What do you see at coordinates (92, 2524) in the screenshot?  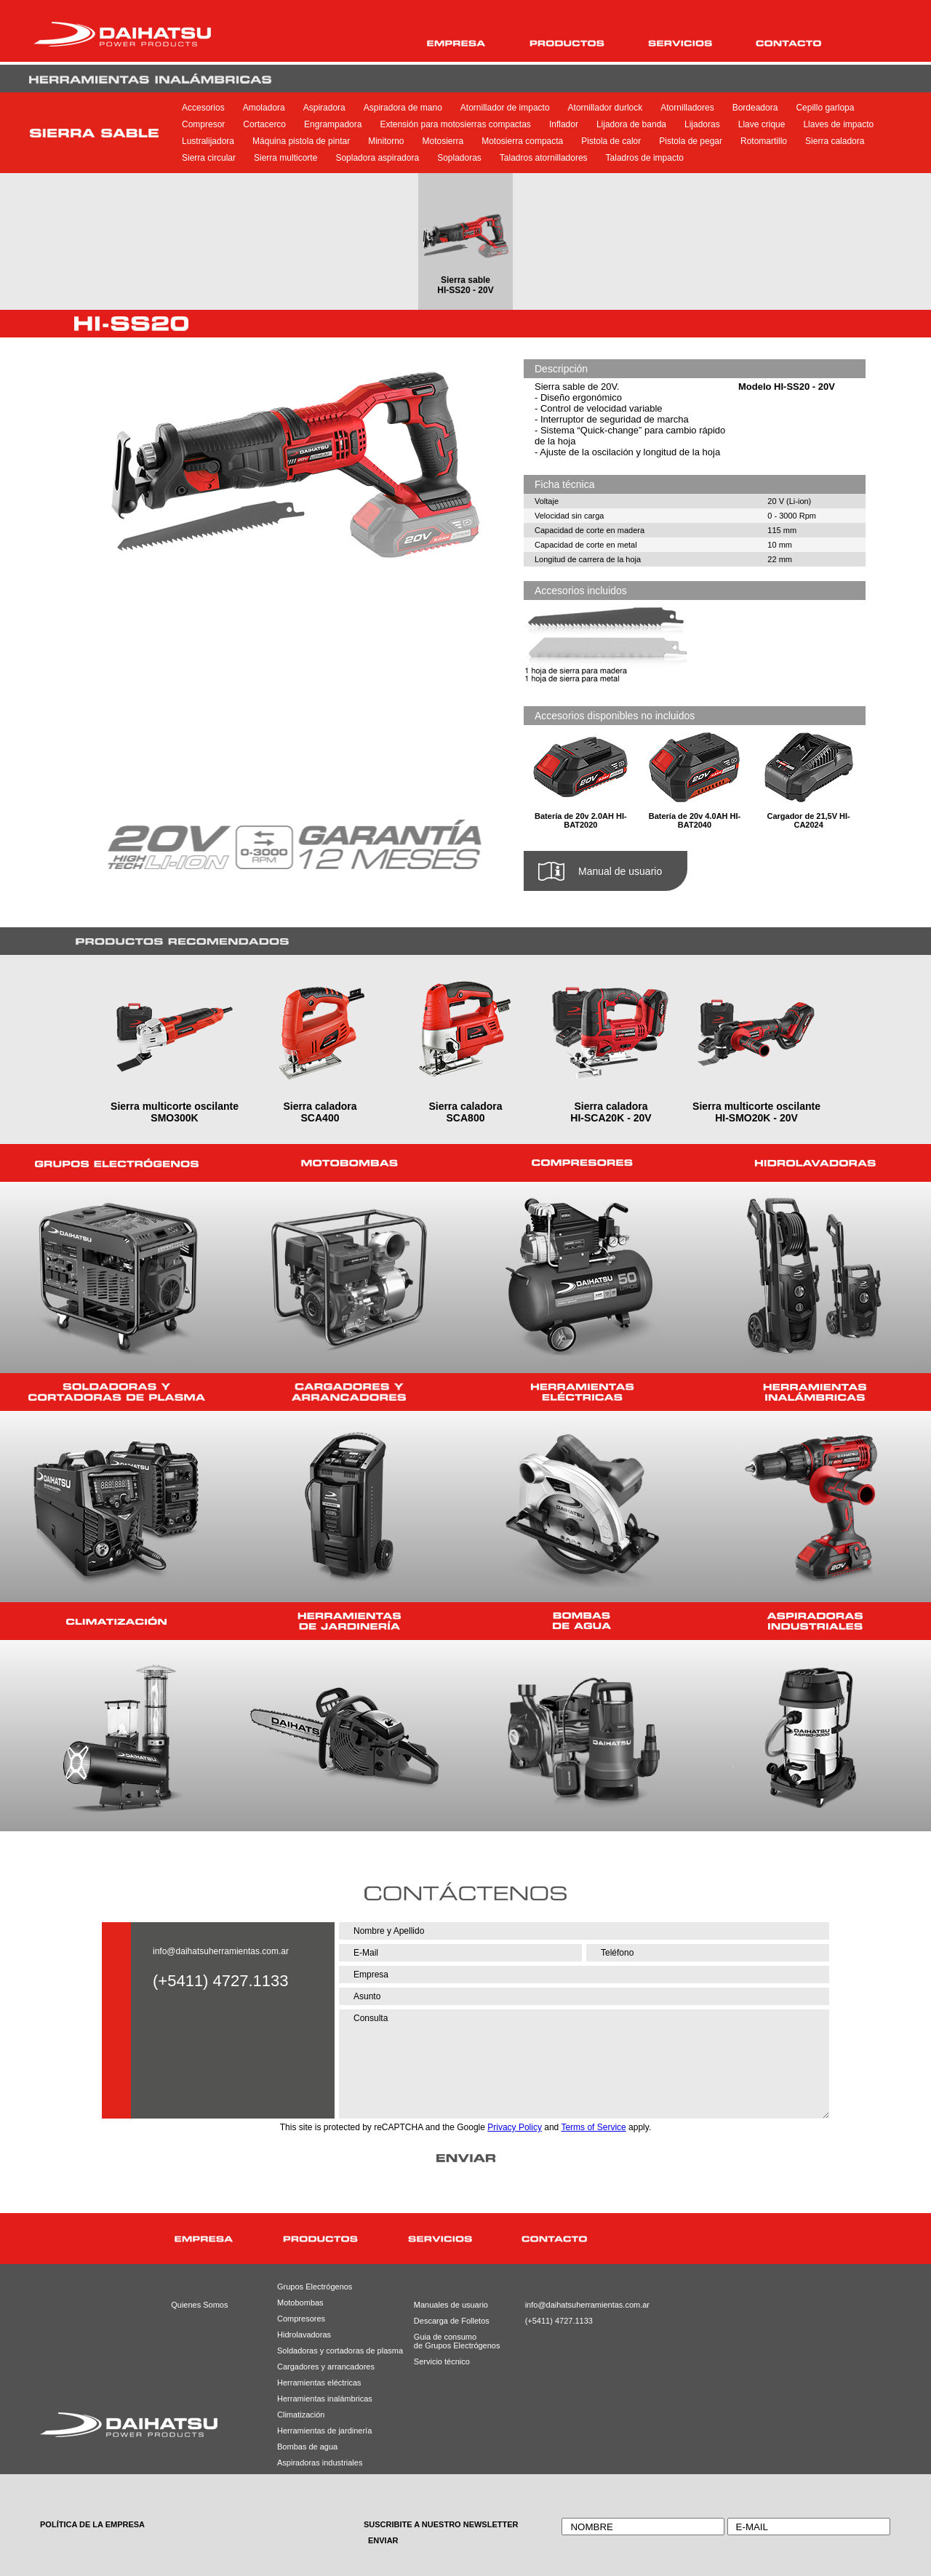 I see `POLÍTICA DE LA EMPRESA` at bounding box center [92, 2524].